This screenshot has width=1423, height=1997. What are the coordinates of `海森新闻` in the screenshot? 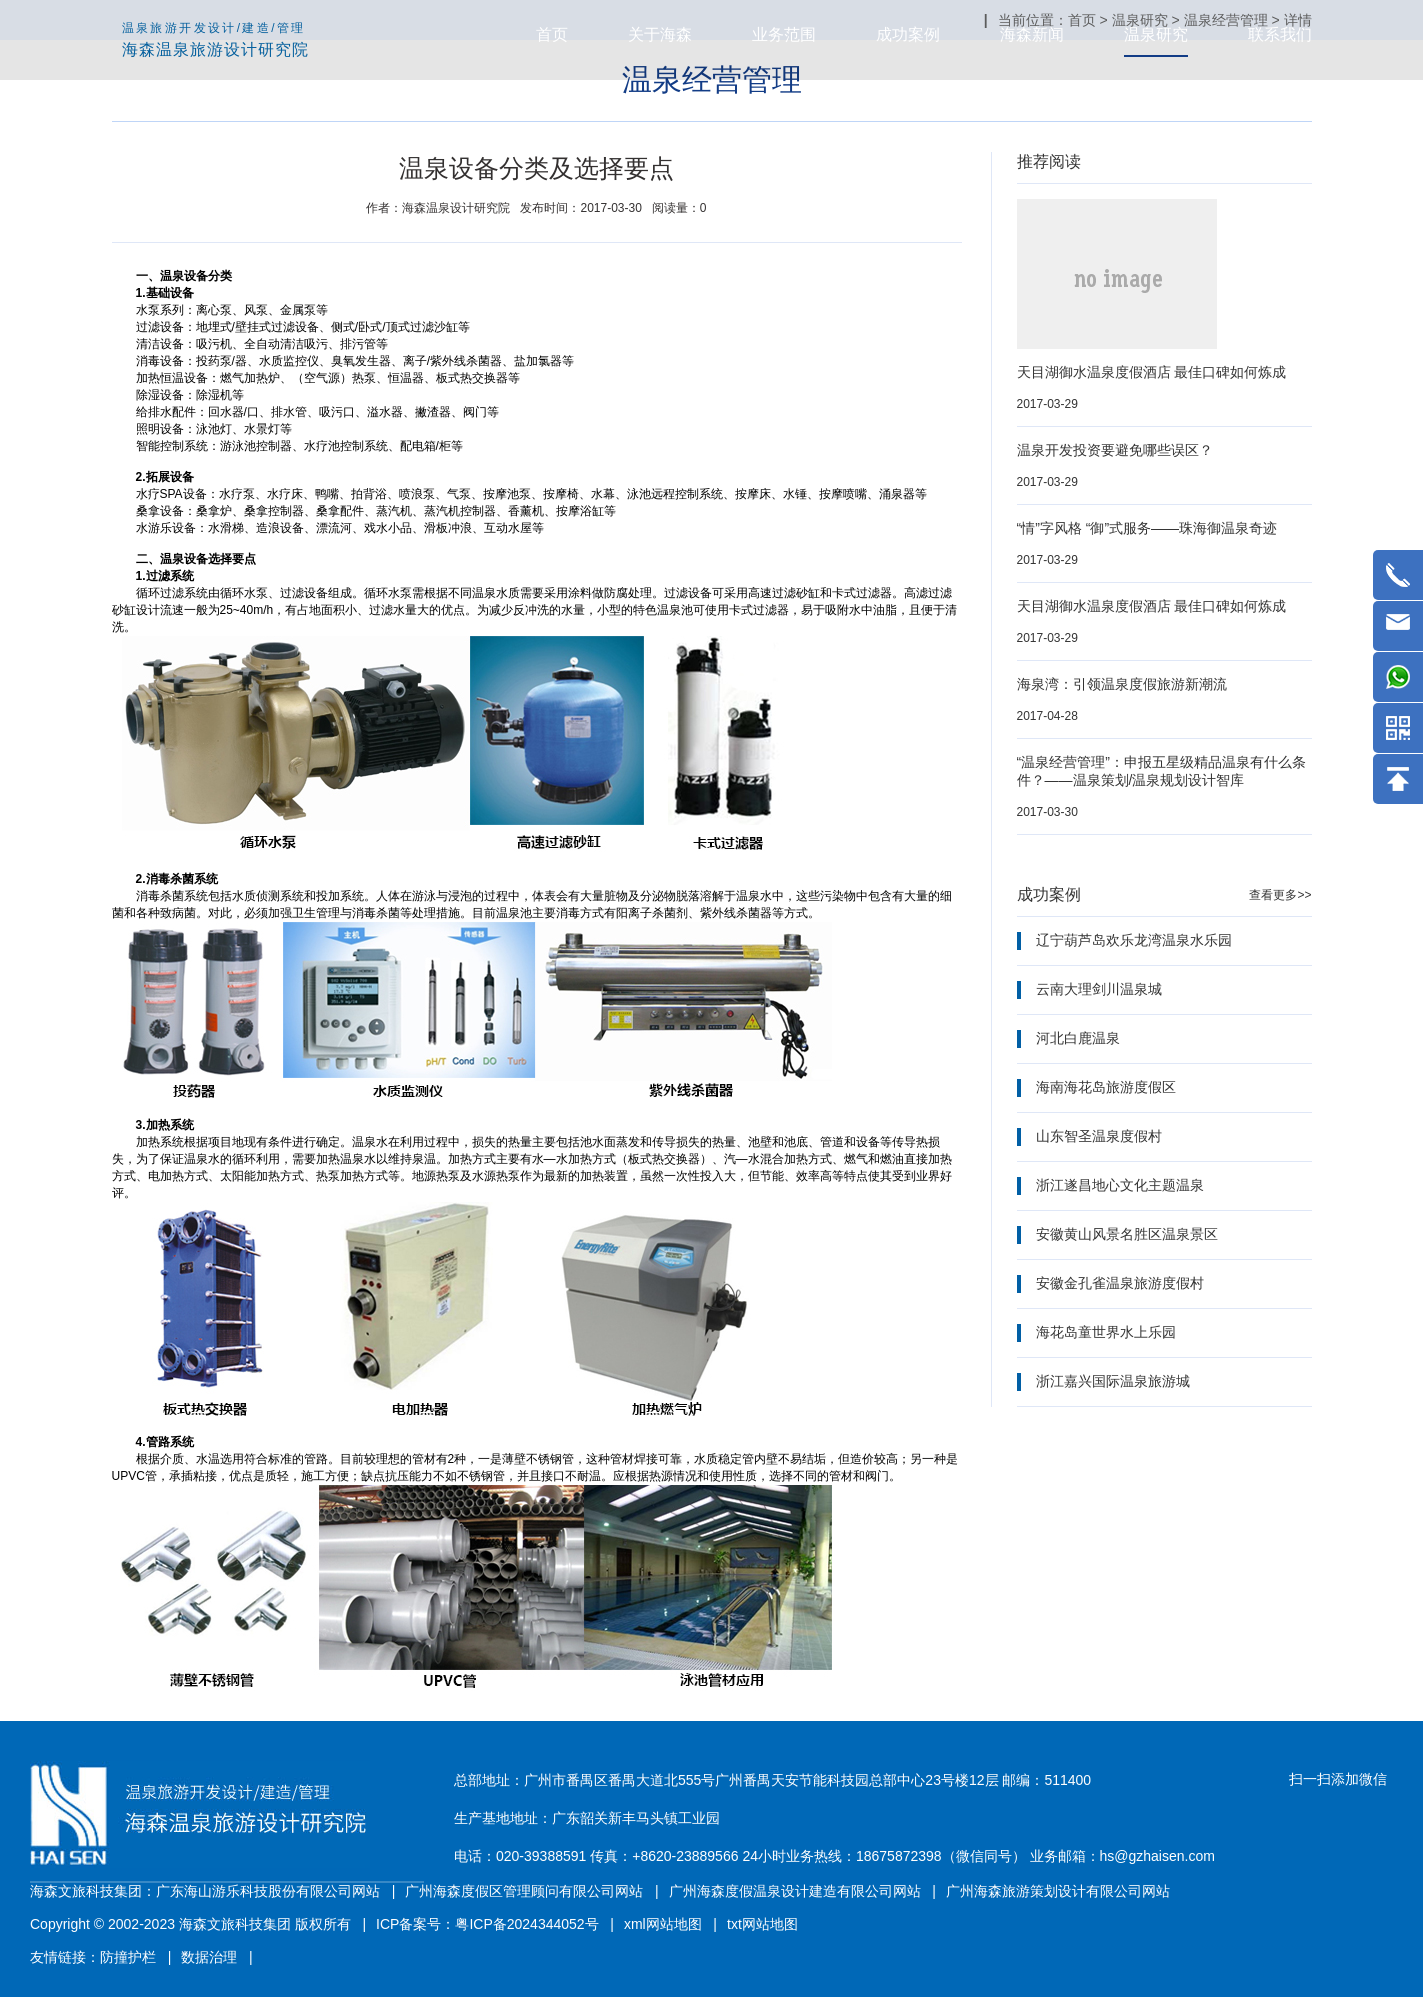 It's located at (1032, 34).